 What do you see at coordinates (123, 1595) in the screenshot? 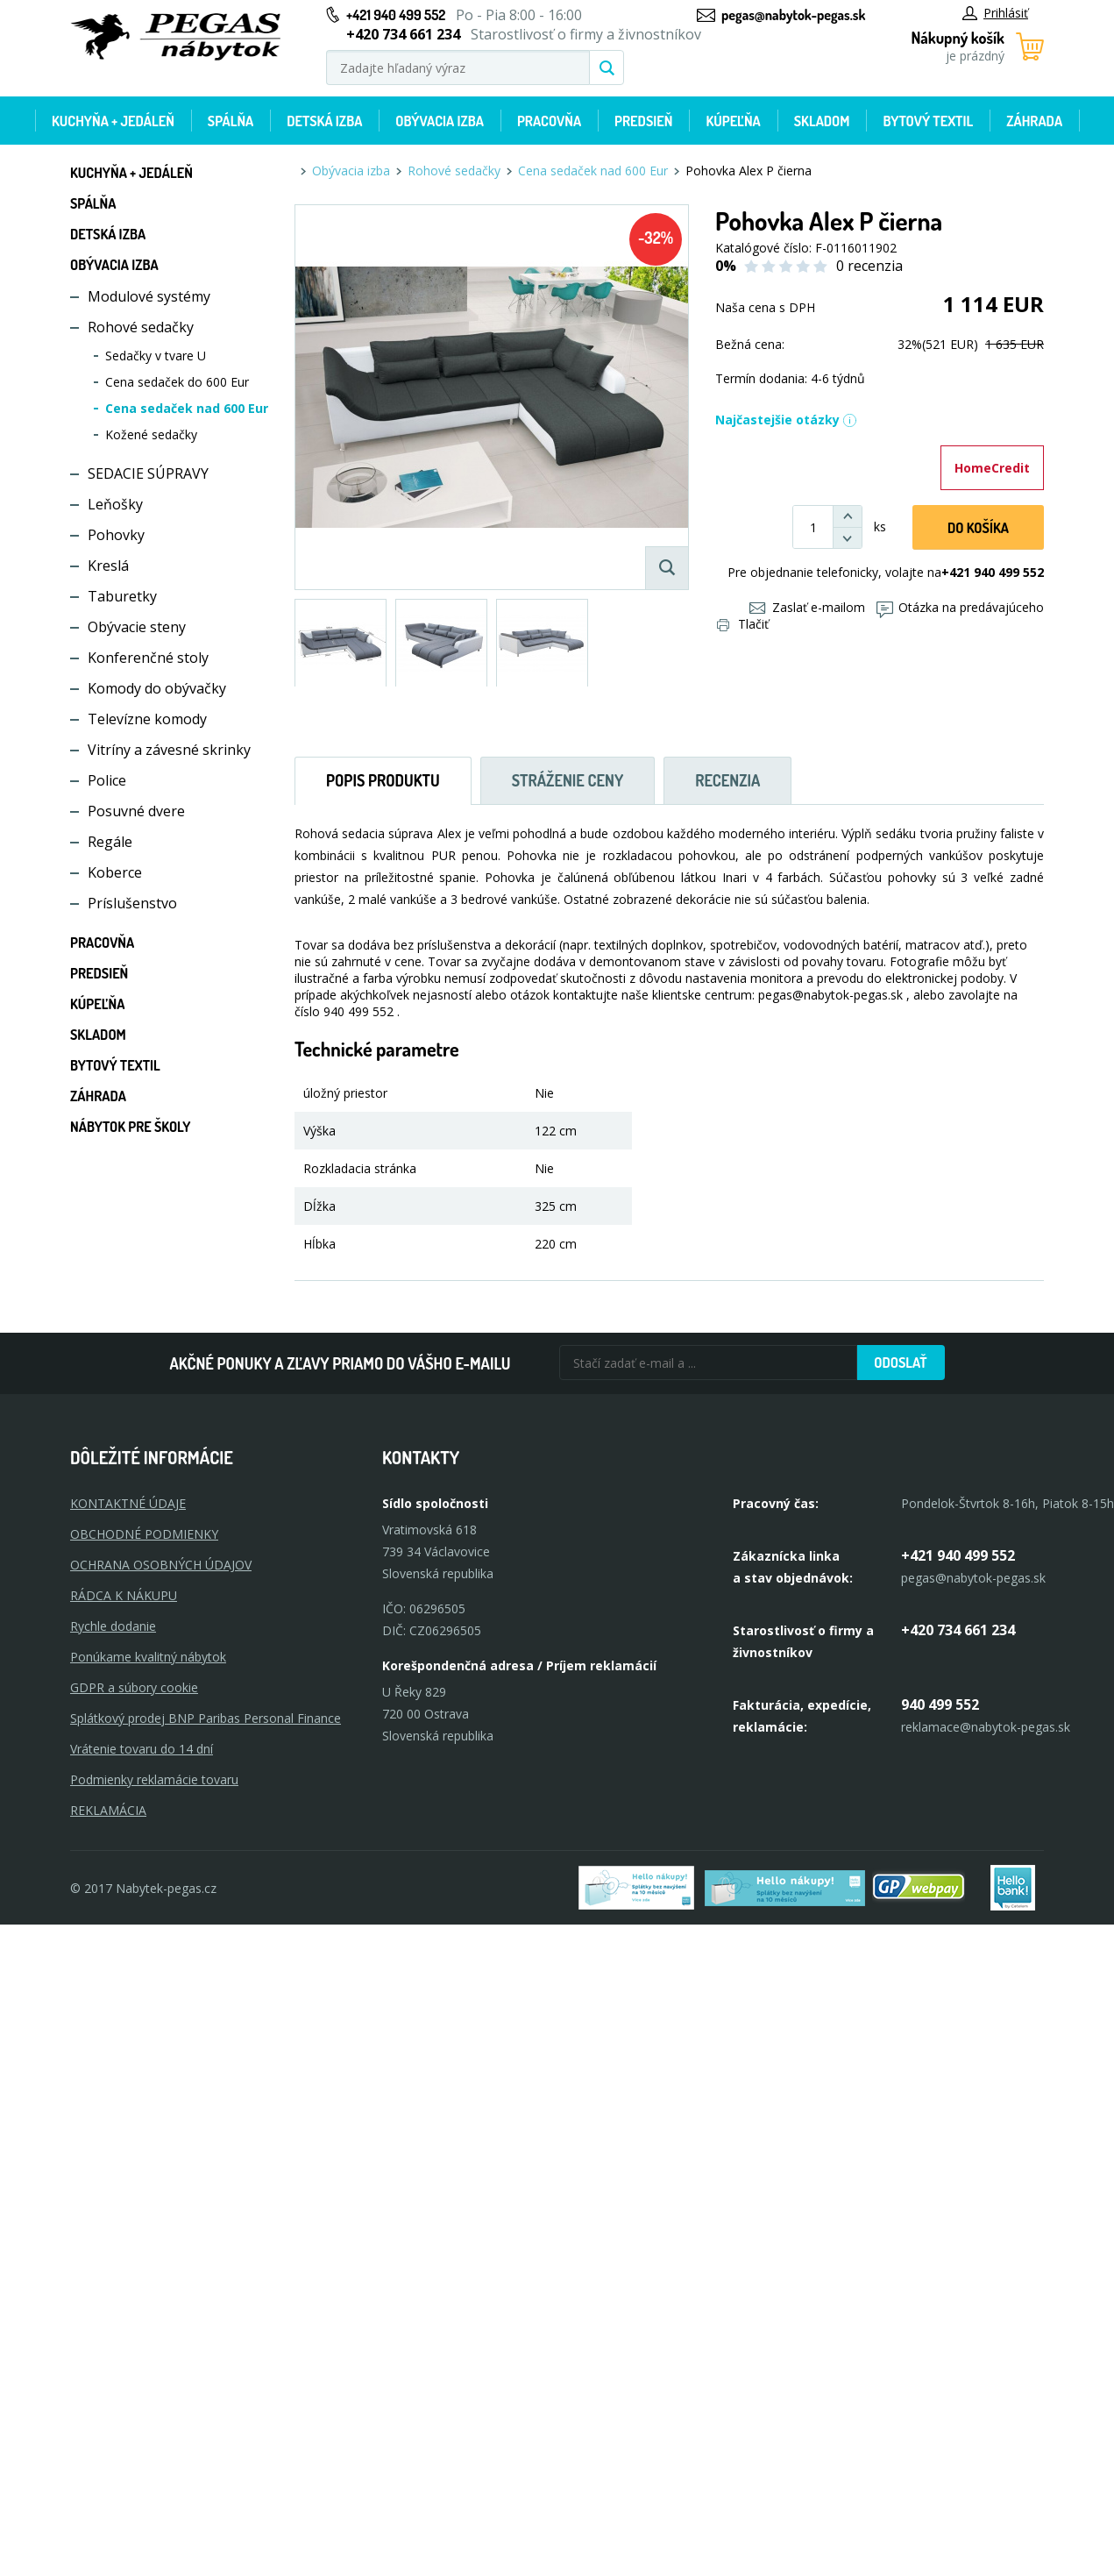
I see `RÁDCA K NÁKUPU` at bounding box center [123, 1595].